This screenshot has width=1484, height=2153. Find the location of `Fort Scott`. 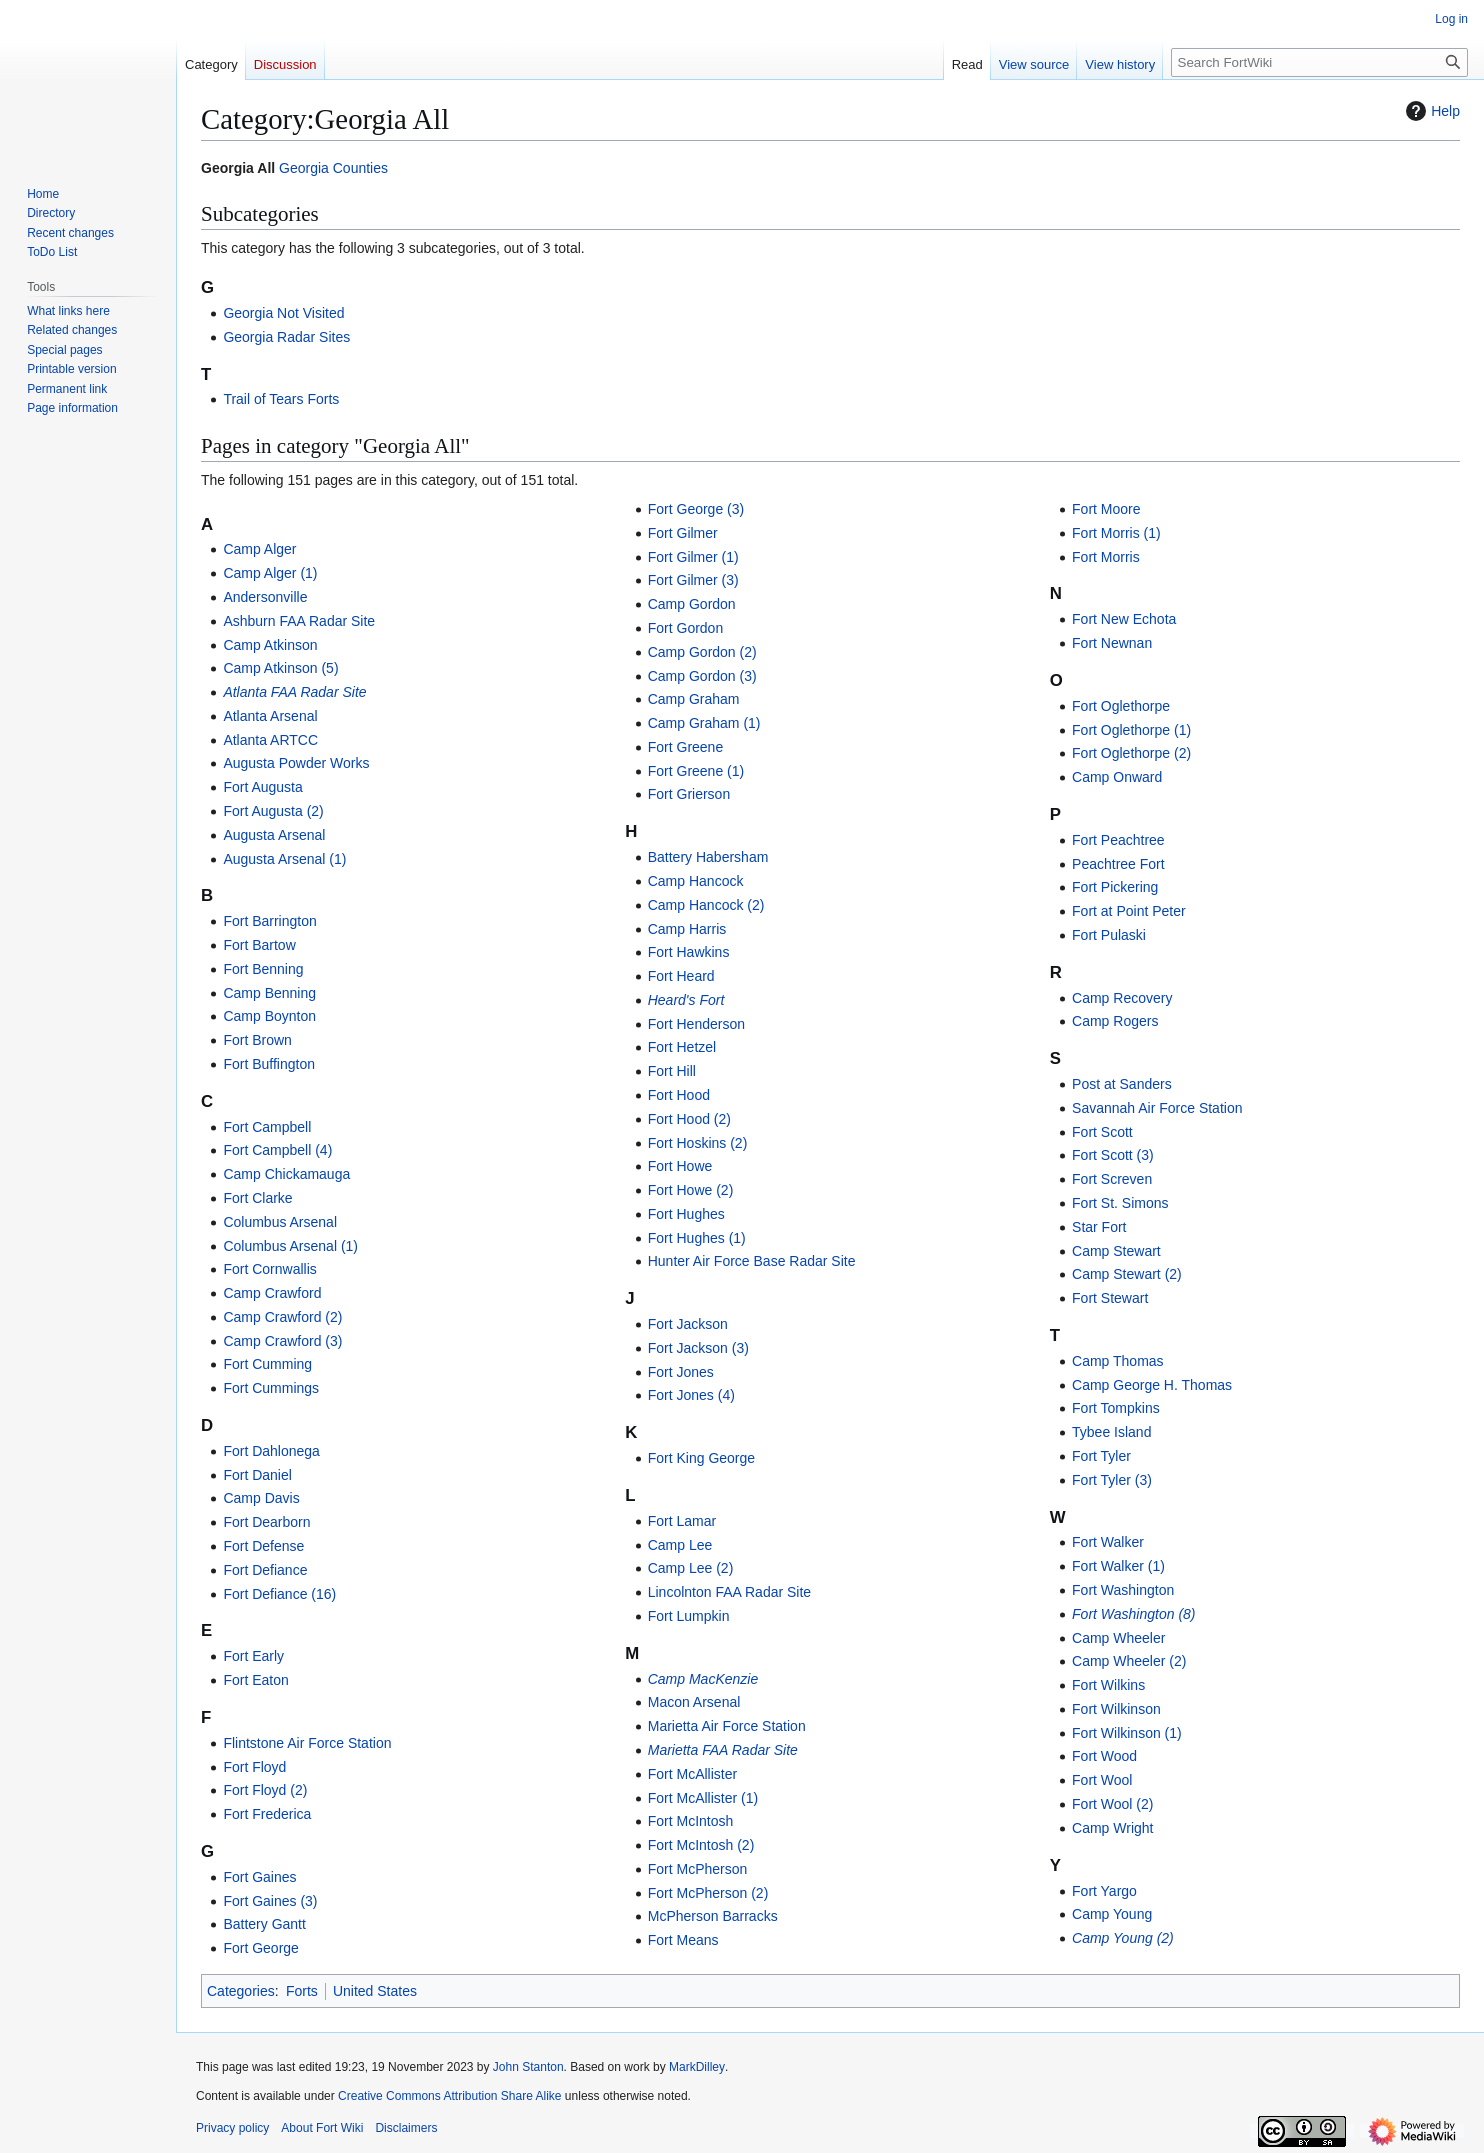

Fort Scott is located at coordinates (1102, 1132).